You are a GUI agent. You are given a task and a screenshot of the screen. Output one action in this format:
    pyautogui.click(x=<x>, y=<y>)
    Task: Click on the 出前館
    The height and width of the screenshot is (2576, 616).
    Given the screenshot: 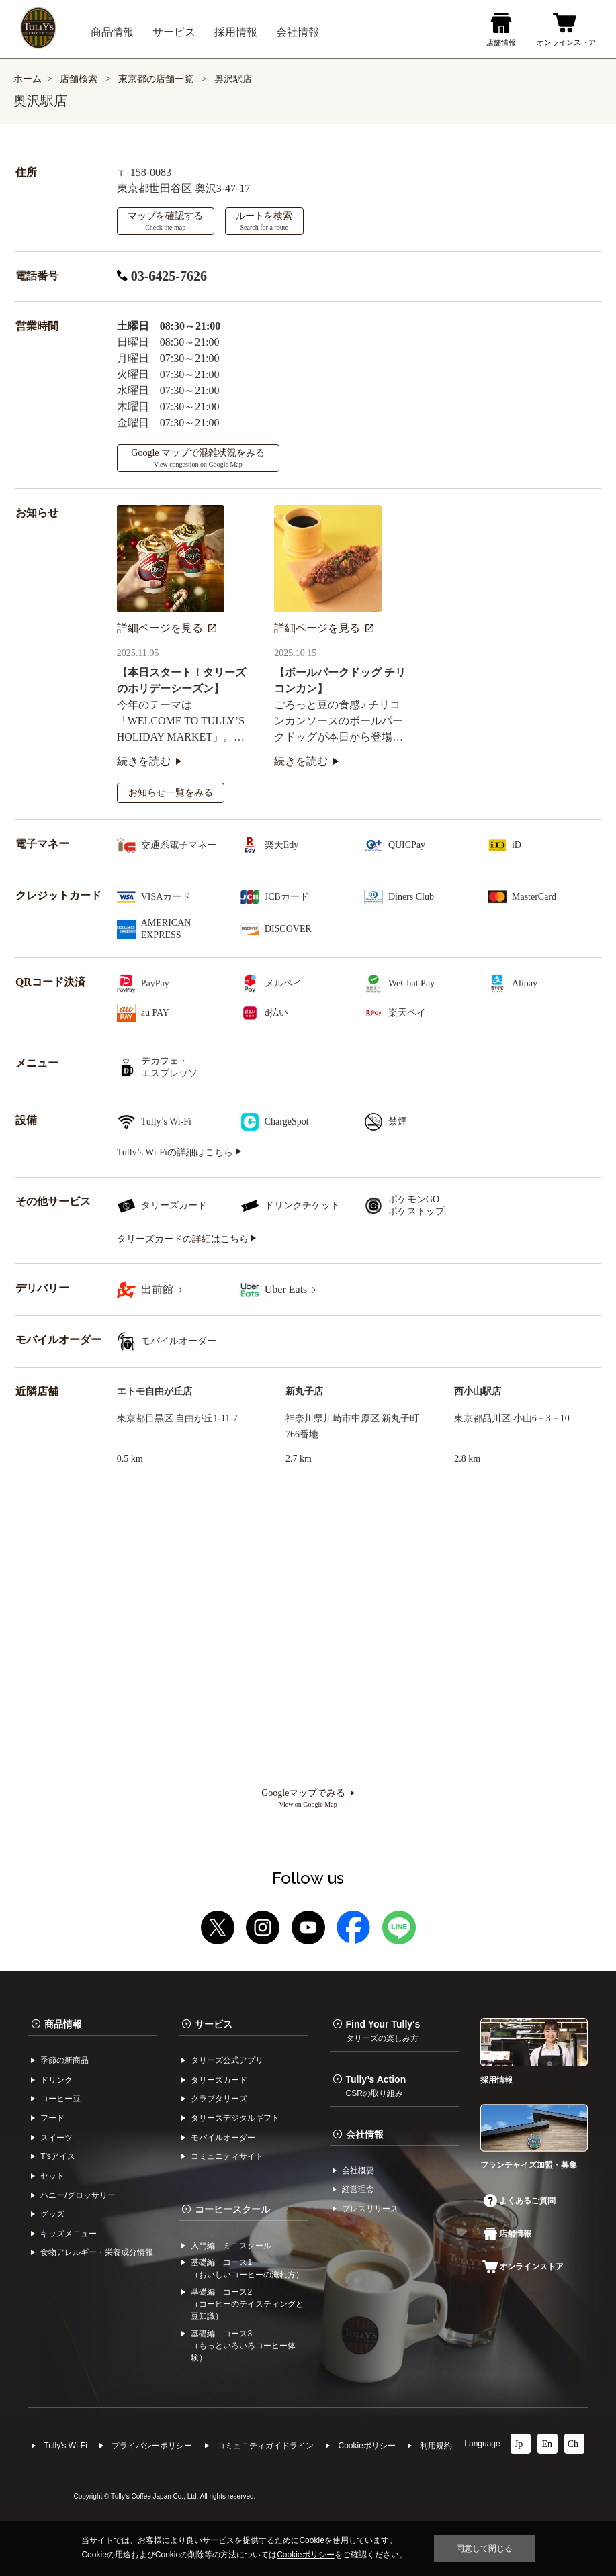 What is the action you would take?
    pyautogui.click(x=161, y=1289)
    